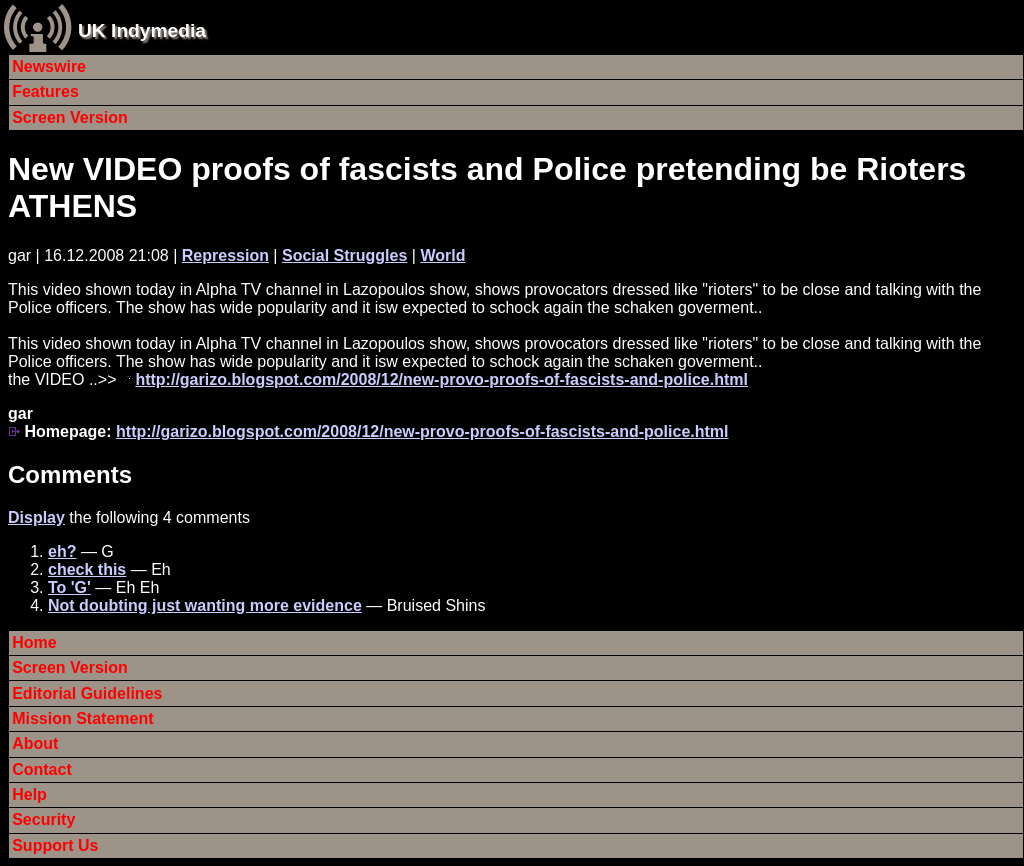 Image resolution: width=1024 pixels, height=866 pixels. What do you see at coordinates (29, 794) in the screenshot?
I see `Help` at bounding box center [29, 794].